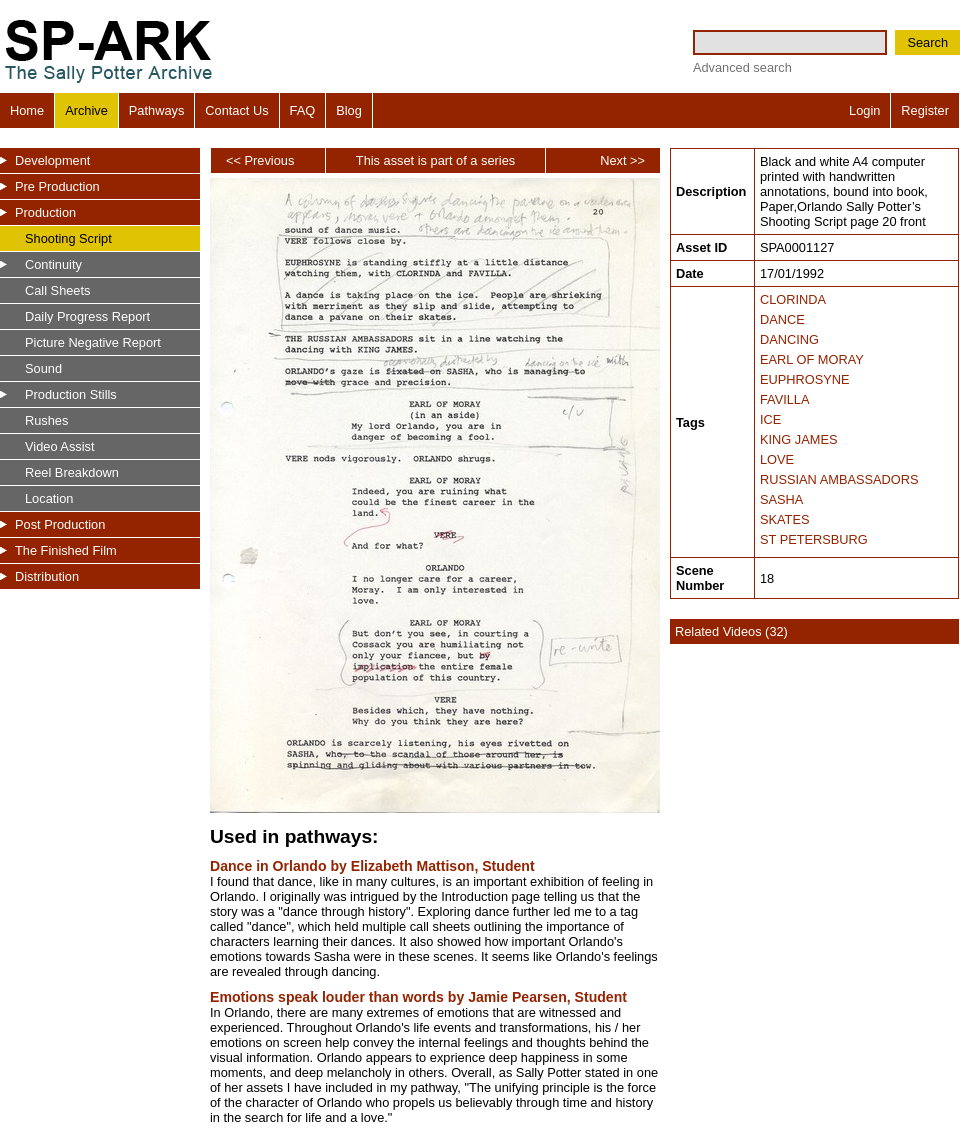  I want to click on Home, so click(27, 110).